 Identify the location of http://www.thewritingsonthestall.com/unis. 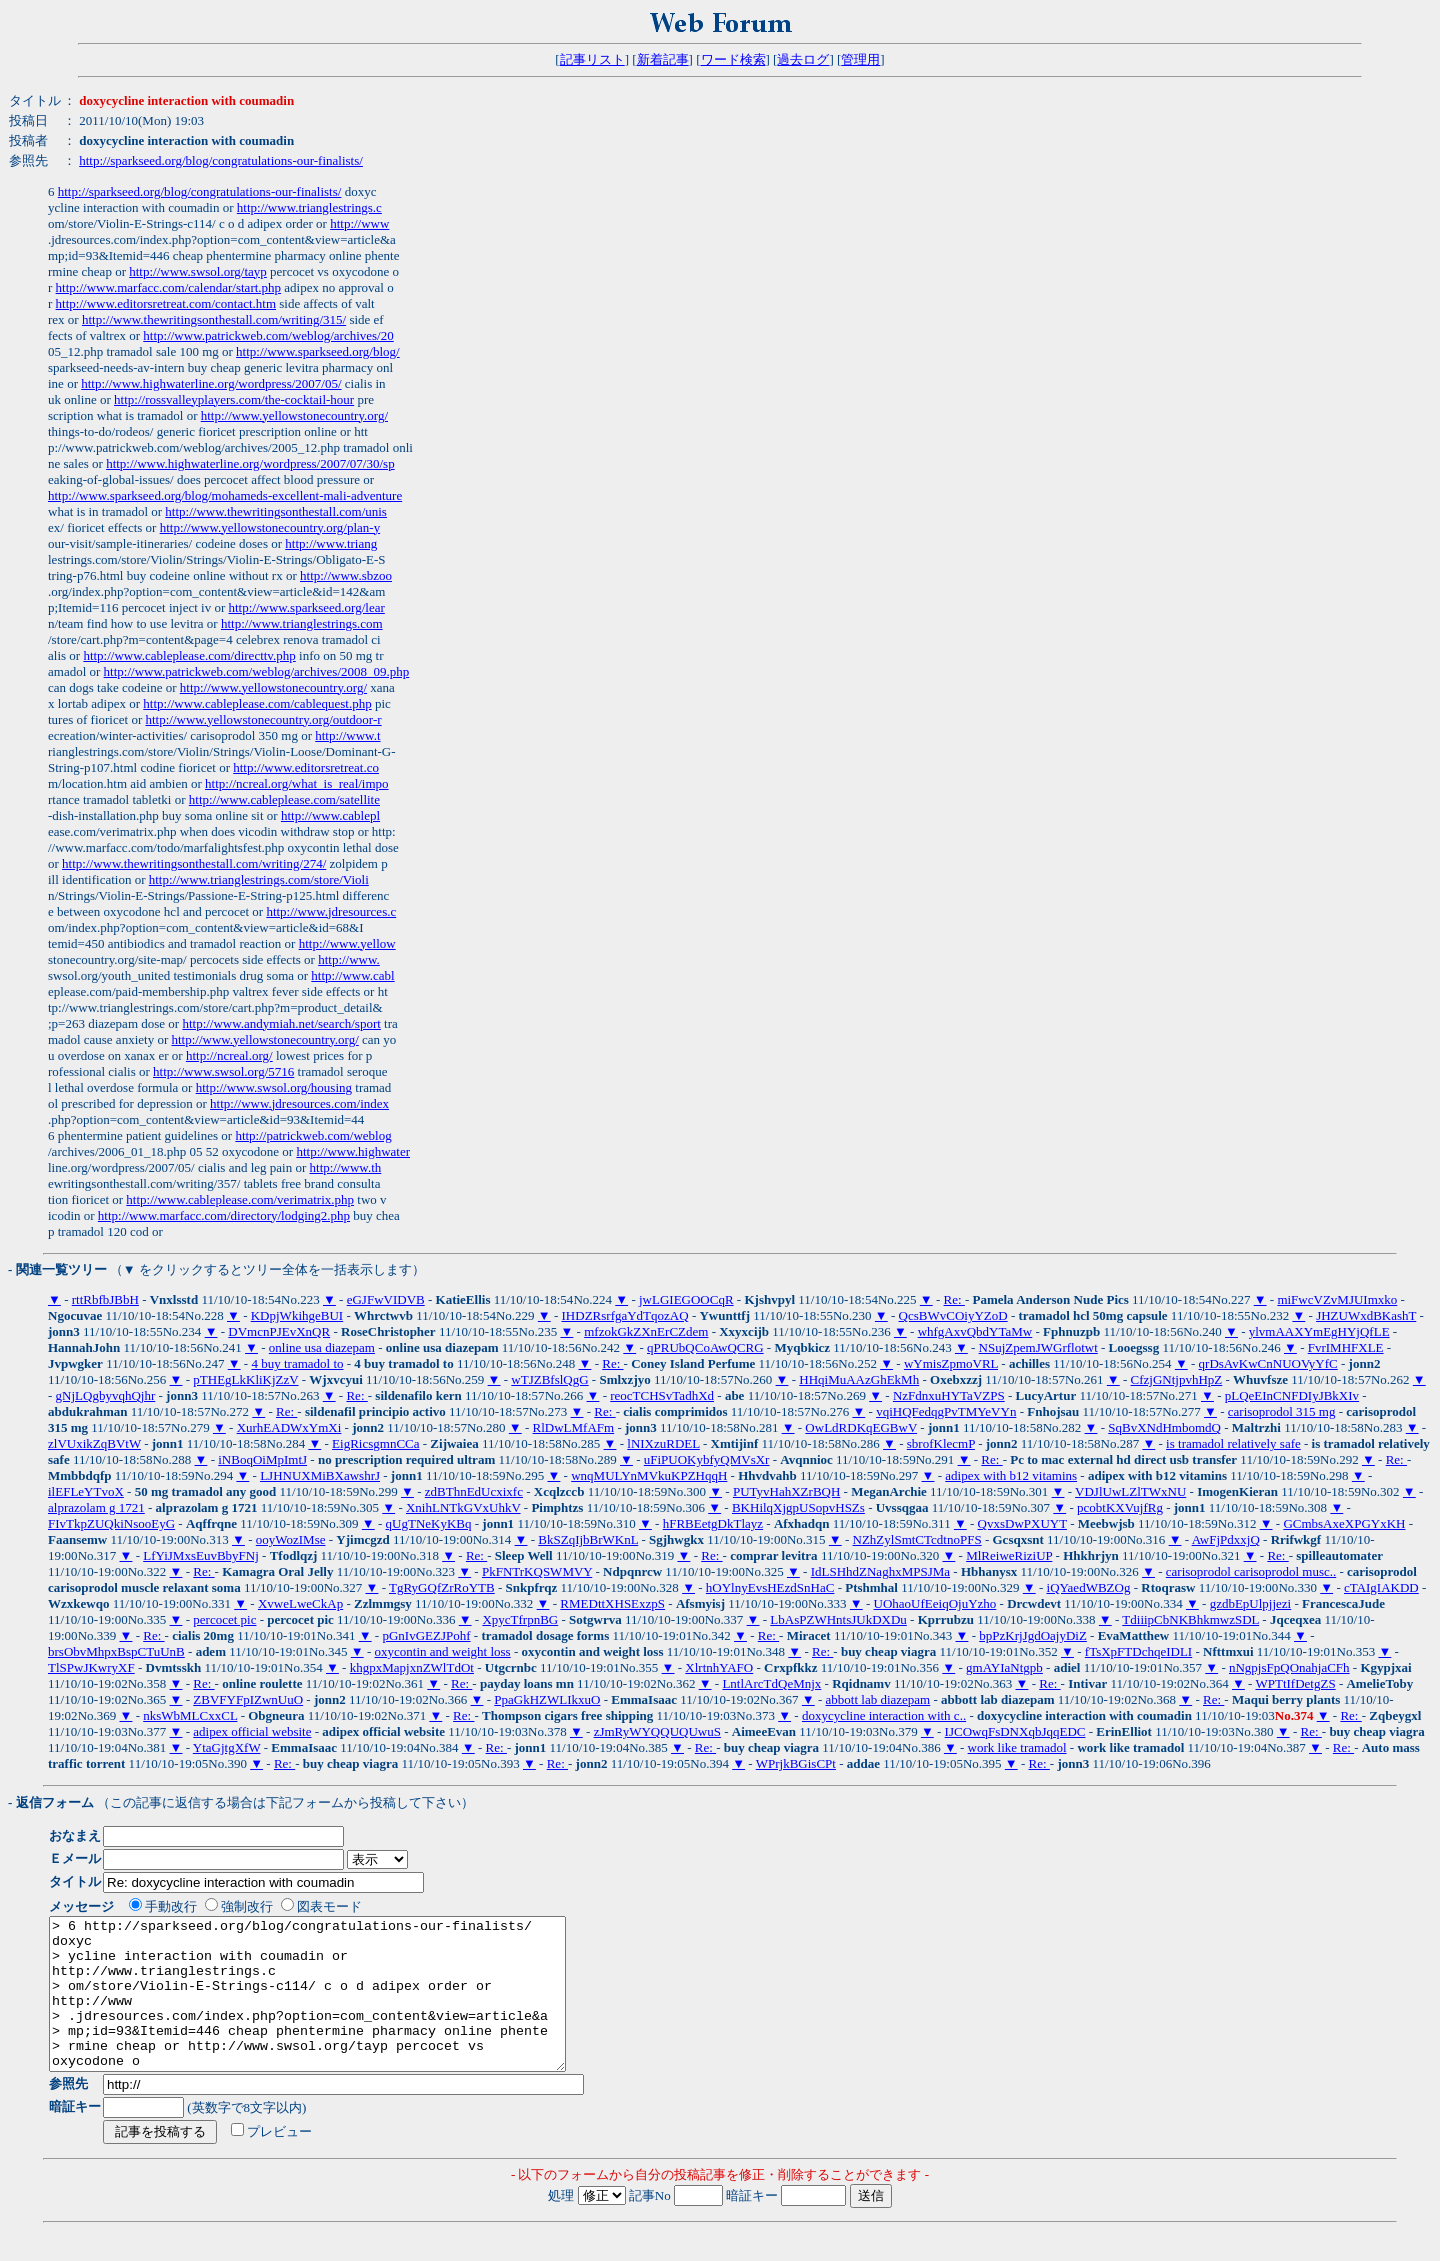
(276, 511).